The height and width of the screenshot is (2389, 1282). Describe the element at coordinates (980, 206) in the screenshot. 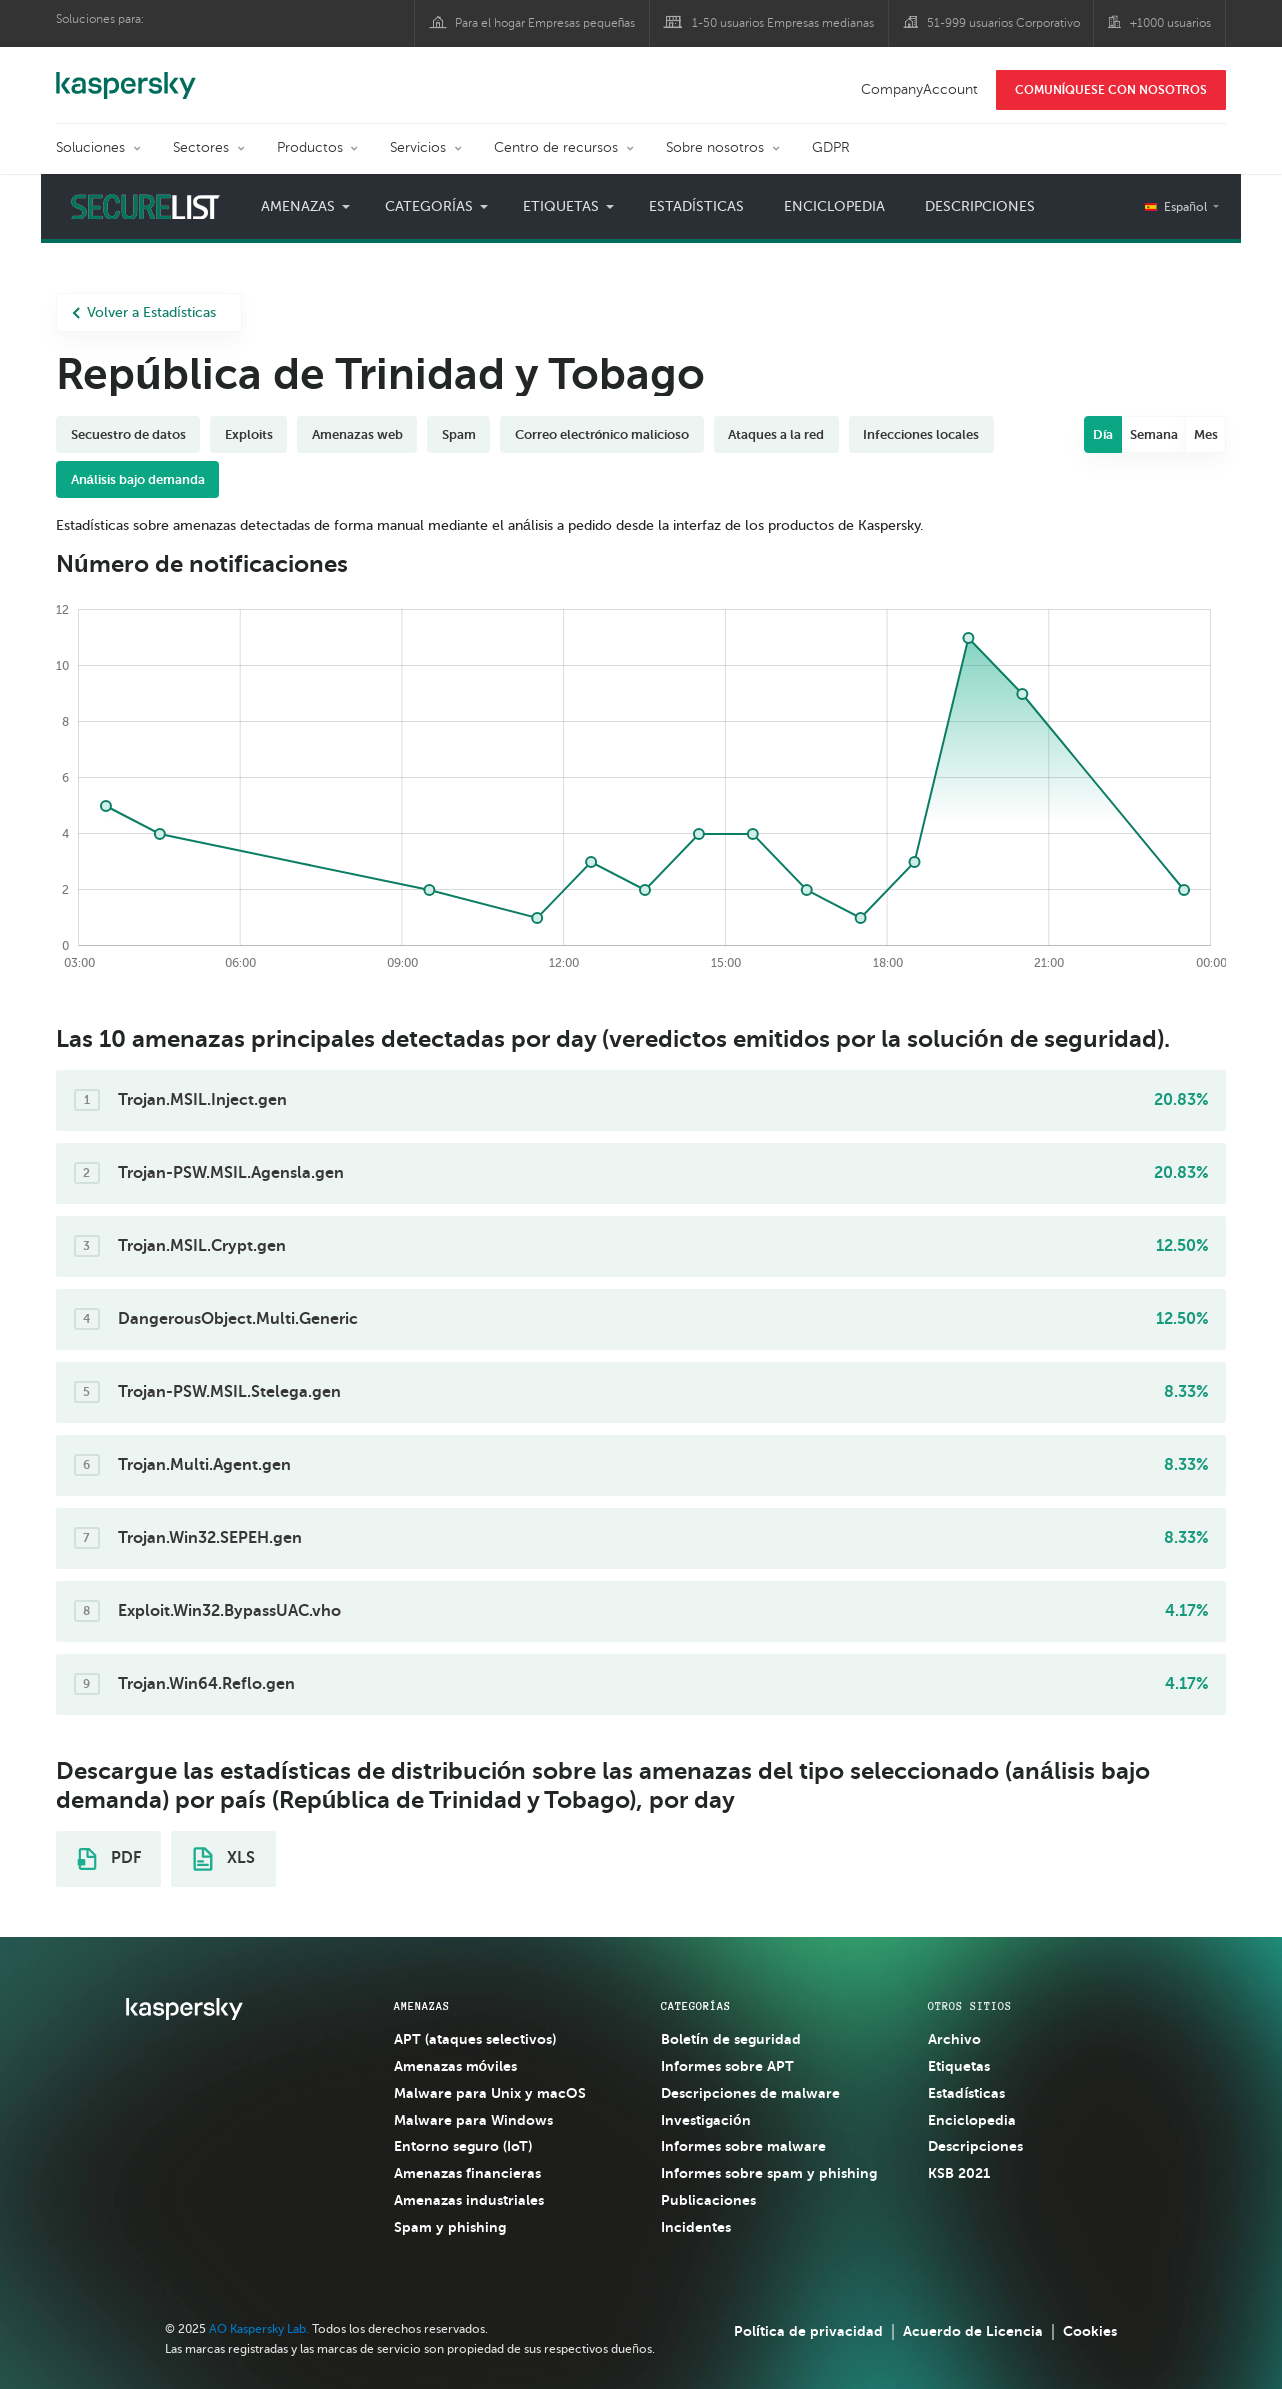

I see `Descripciones` at that location.